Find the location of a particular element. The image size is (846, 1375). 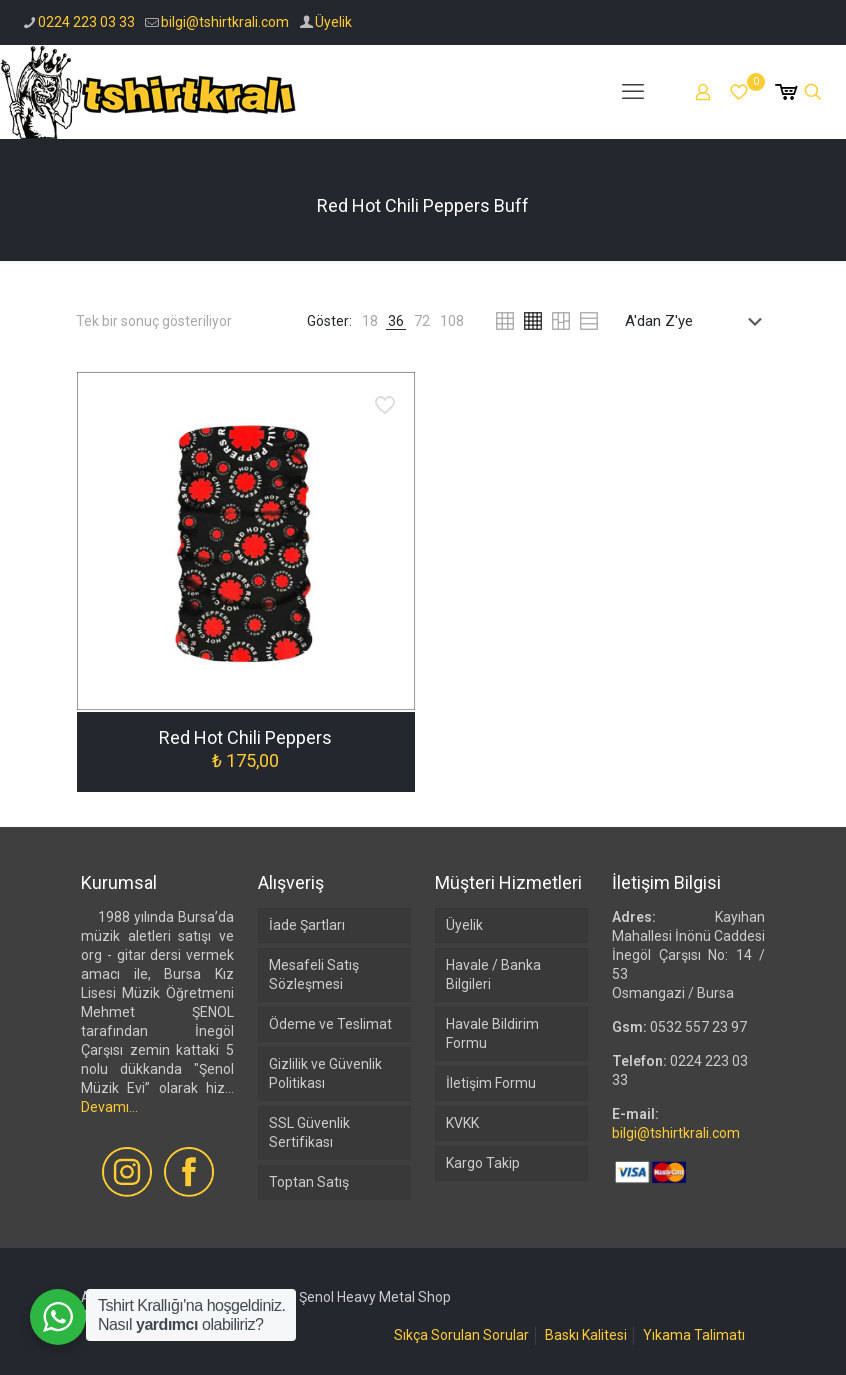

KVKK is located at coordinates (462, 1123).